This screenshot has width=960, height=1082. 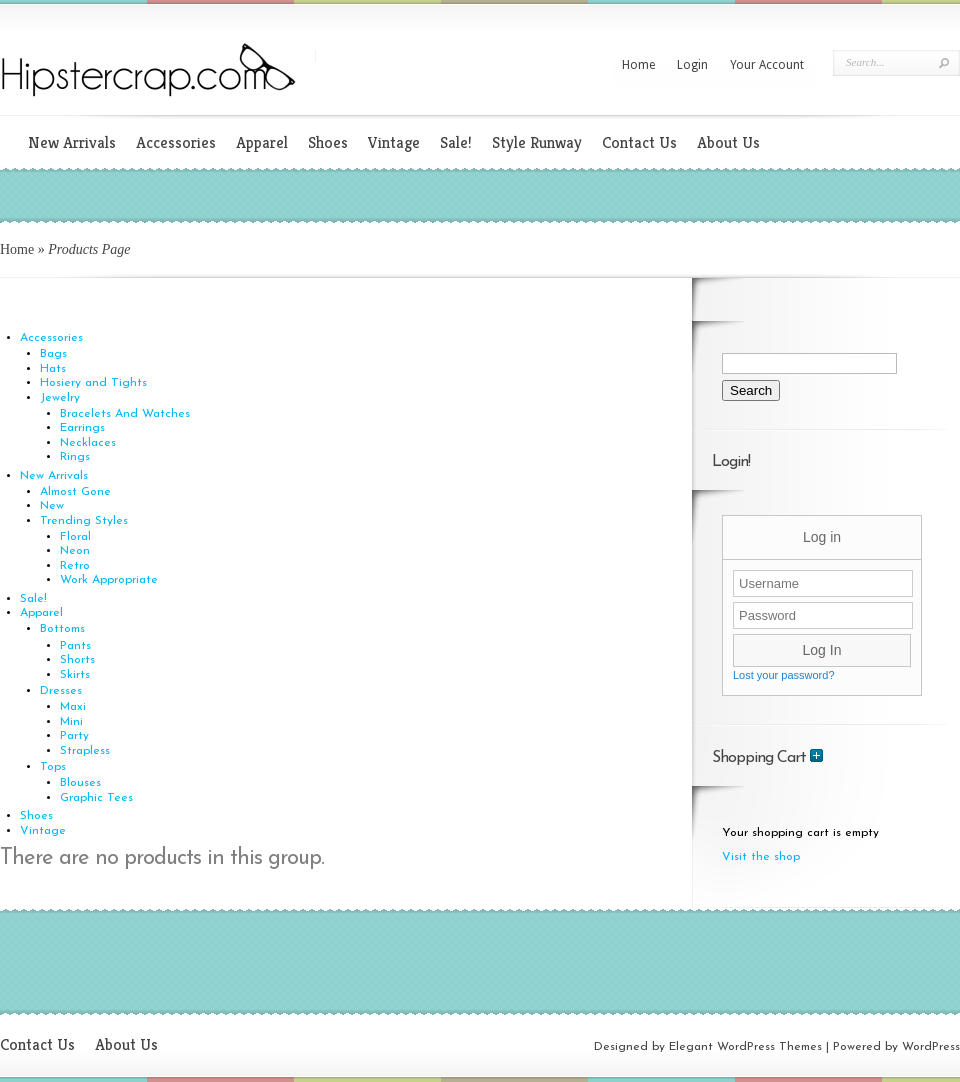 I want to click on Vintage, so click(x=394, y=142).